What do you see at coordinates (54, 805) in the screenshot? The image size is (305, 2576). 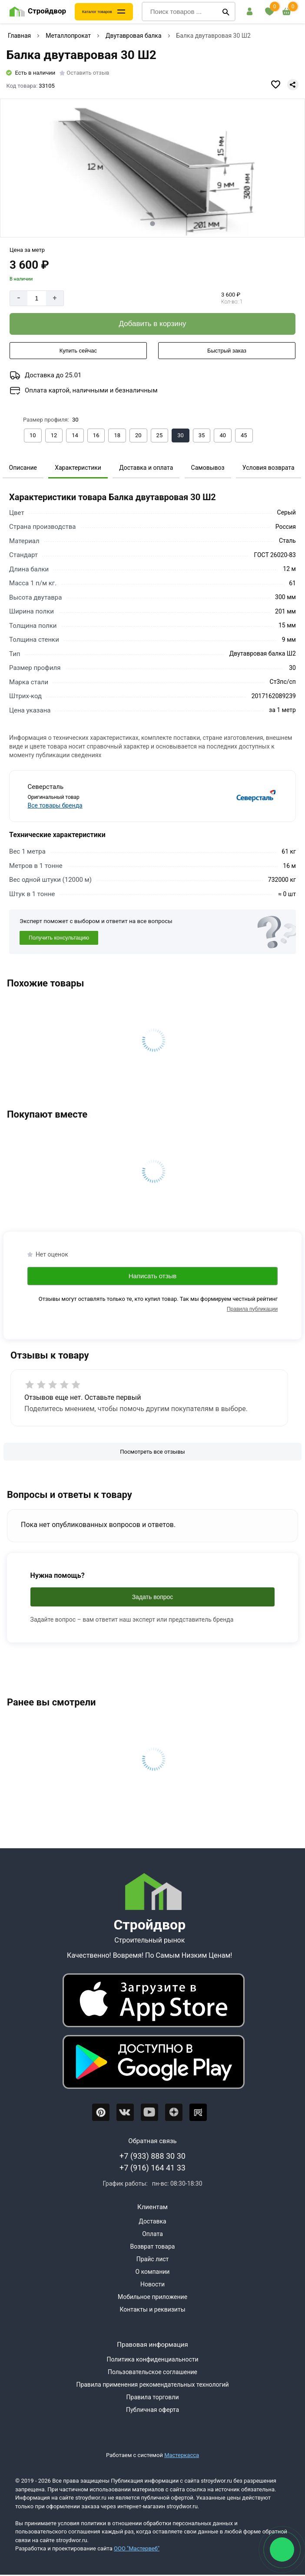 I see `Все товары бренда` at bounding box center [54, 805].